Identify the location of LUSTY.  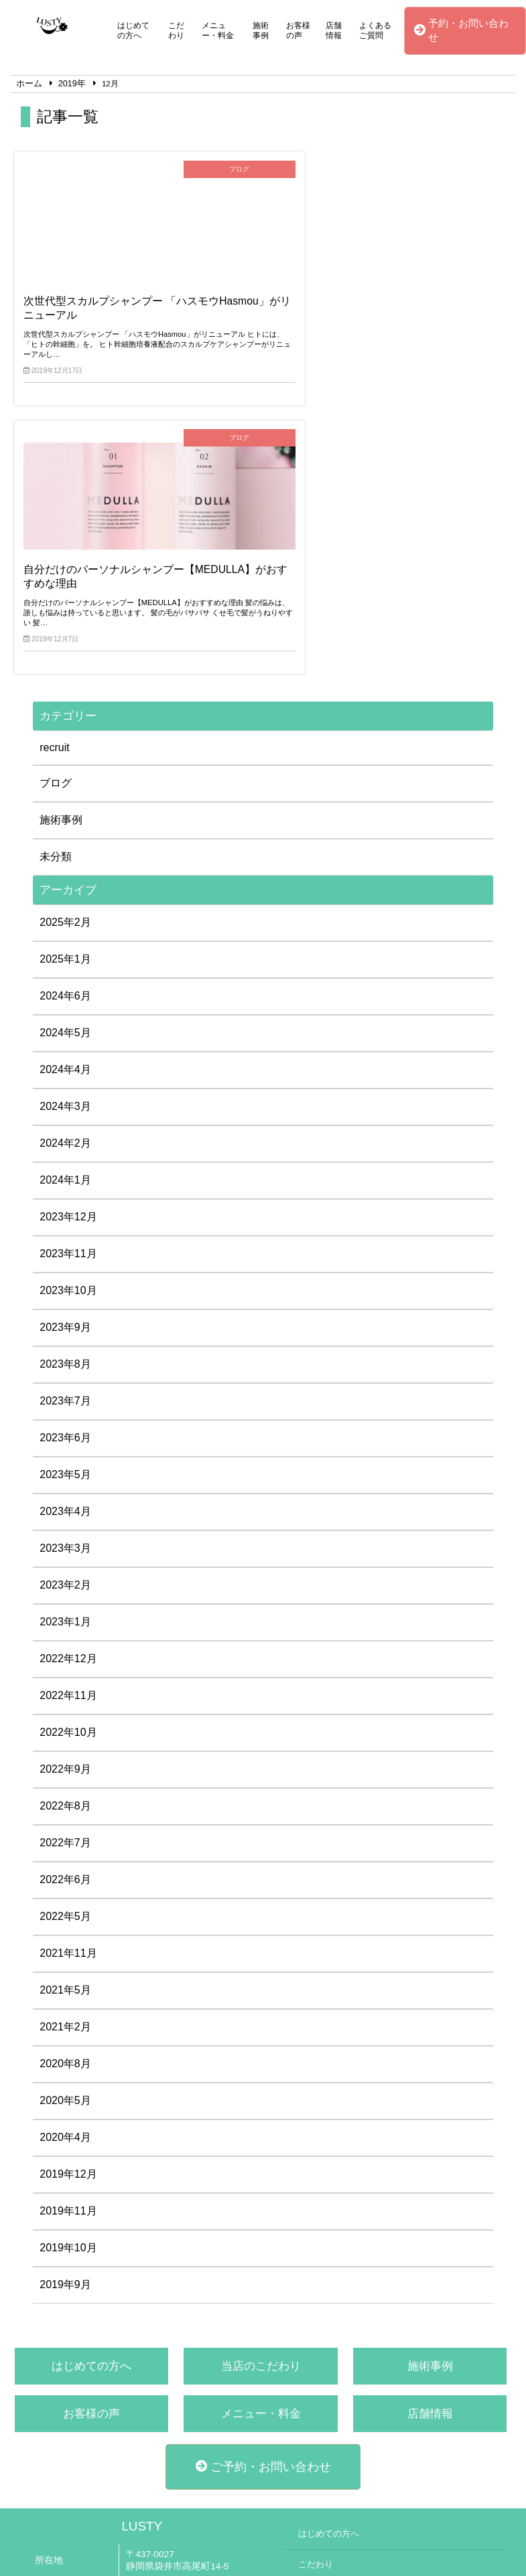
(141, 2260).